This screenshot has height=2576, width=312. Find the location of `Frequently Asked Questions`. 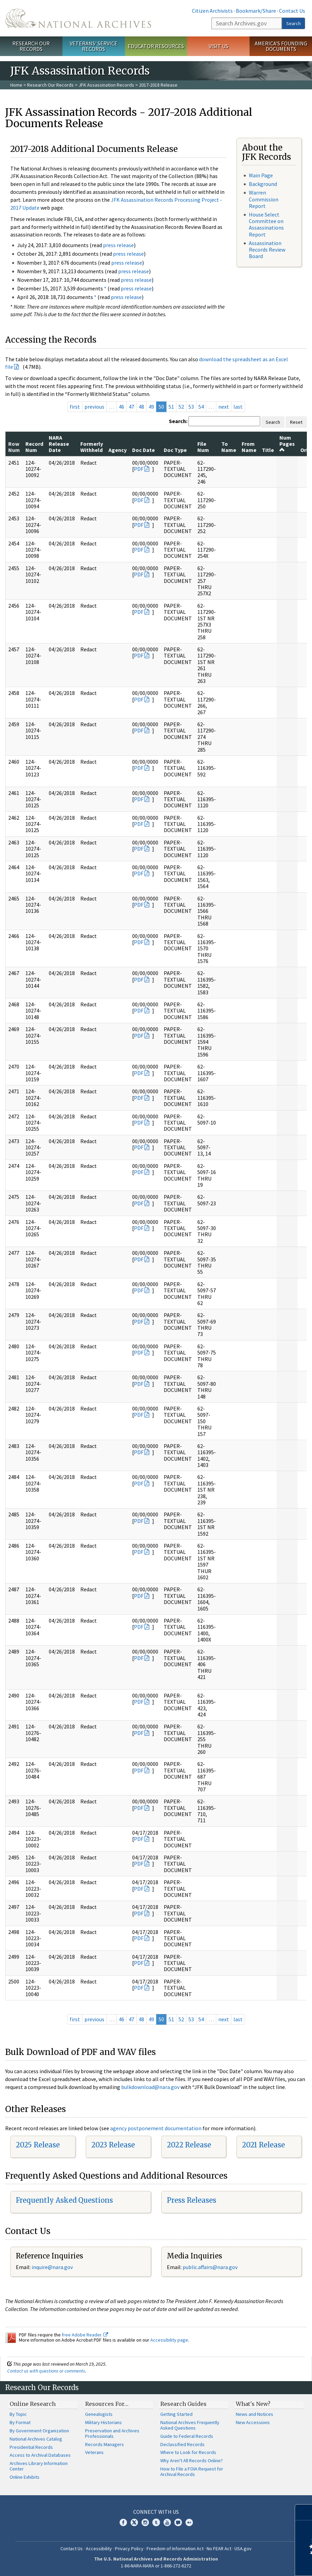

Frequently Asked Questions is located at coordinates (64, 2200).